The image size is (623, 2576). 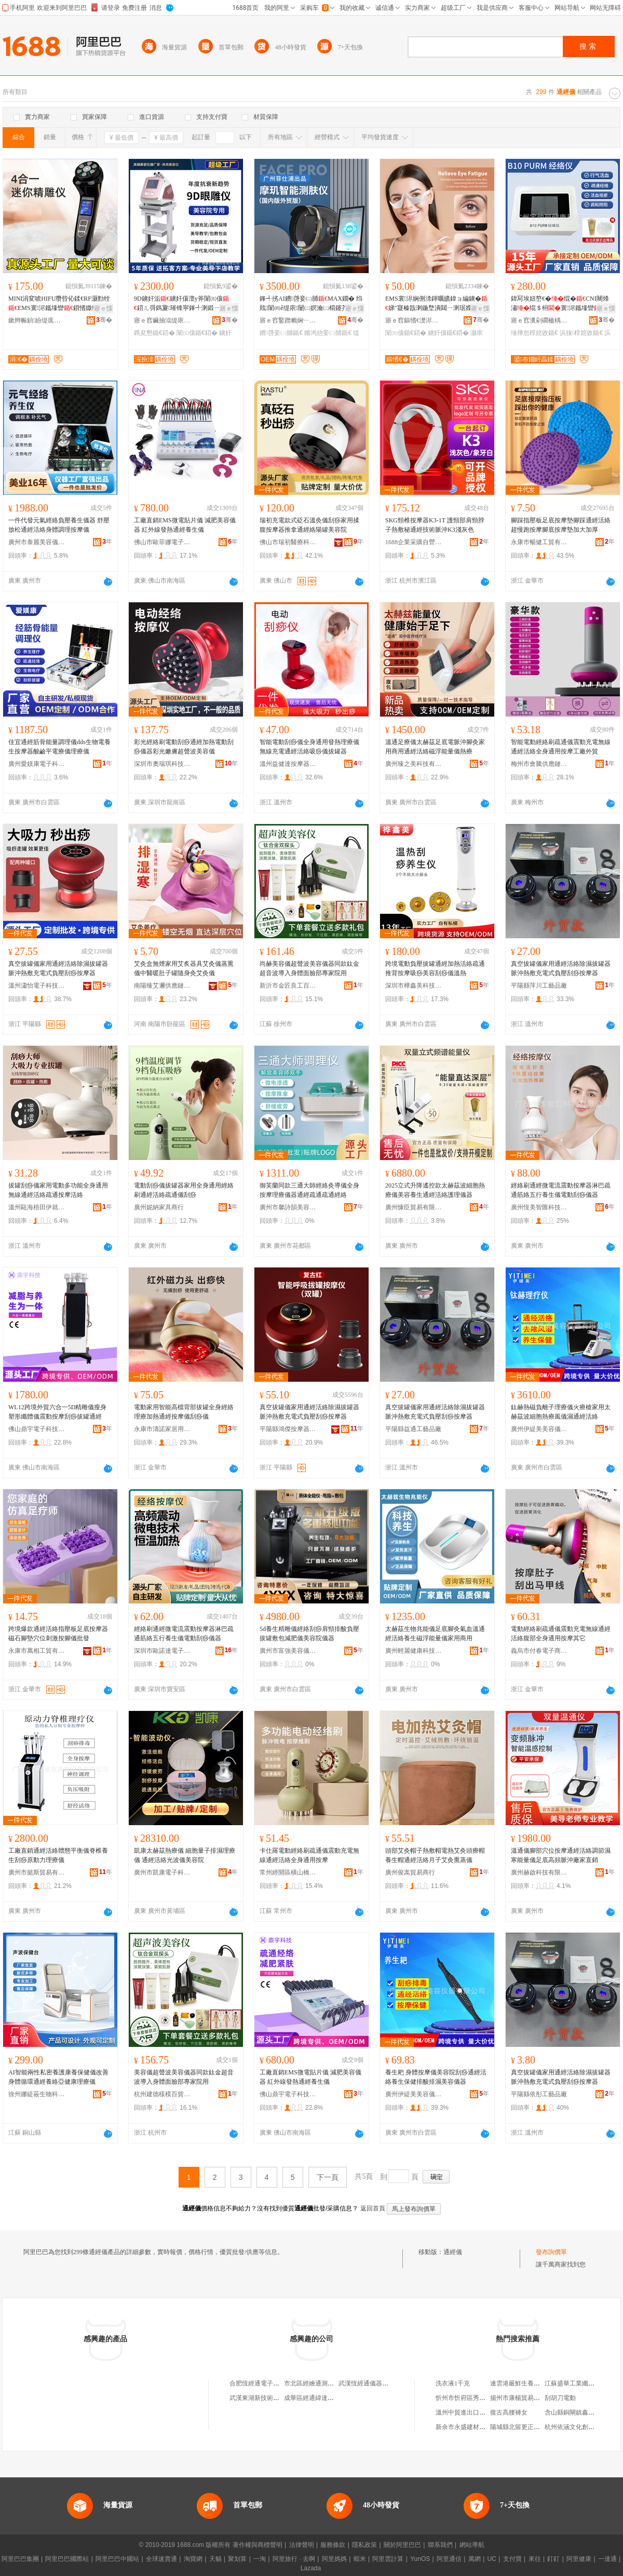 I want to click on 跨境爆款通經活絡指壓板足底按摩器磁石腳墊穴位刺激按腳儀批發, so click(x=58, y=1633).